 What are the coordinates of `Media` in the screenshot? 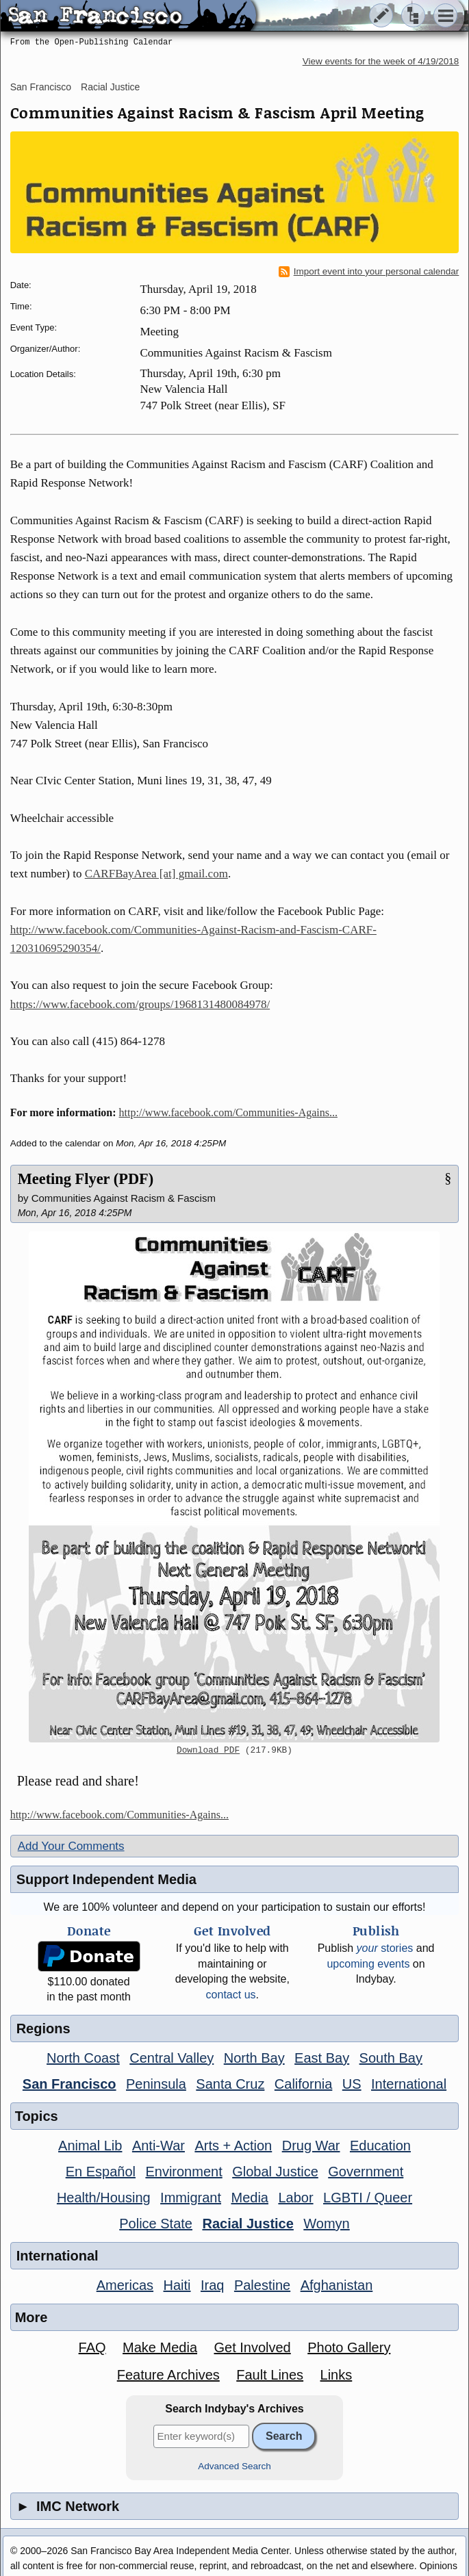 It's located at (249, 2197).